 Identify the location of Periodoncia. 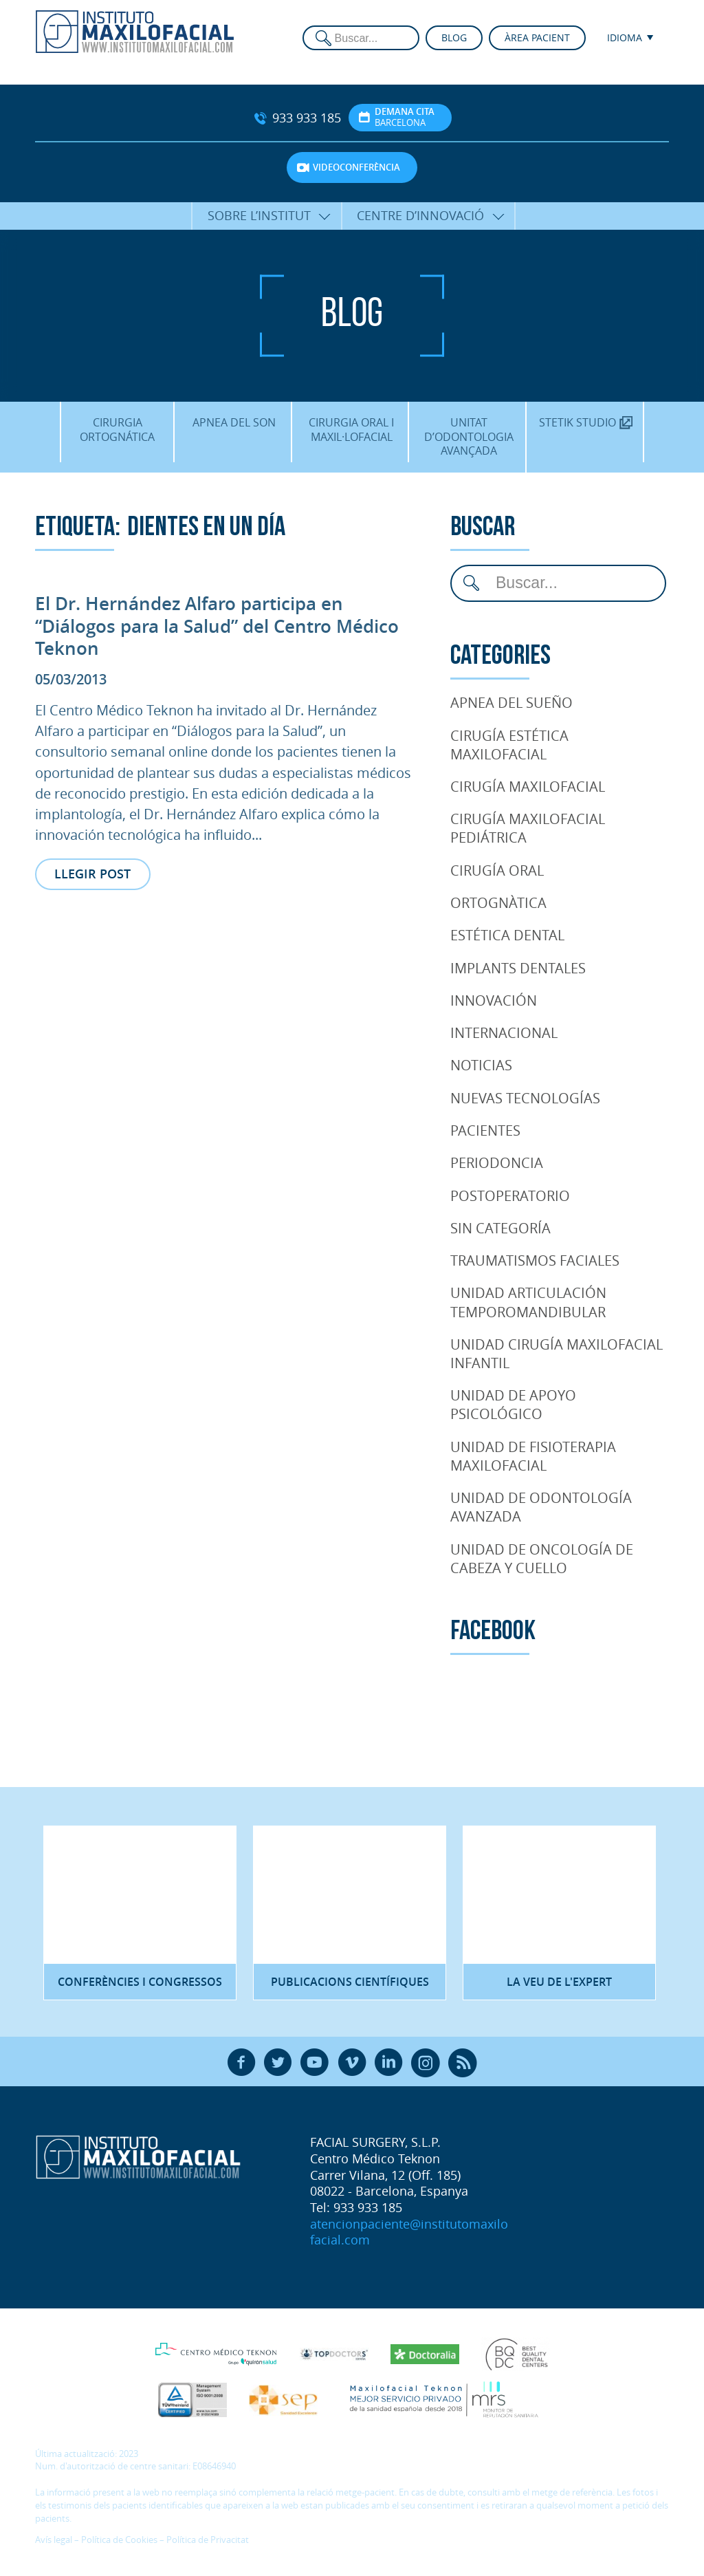
(496, 1162).